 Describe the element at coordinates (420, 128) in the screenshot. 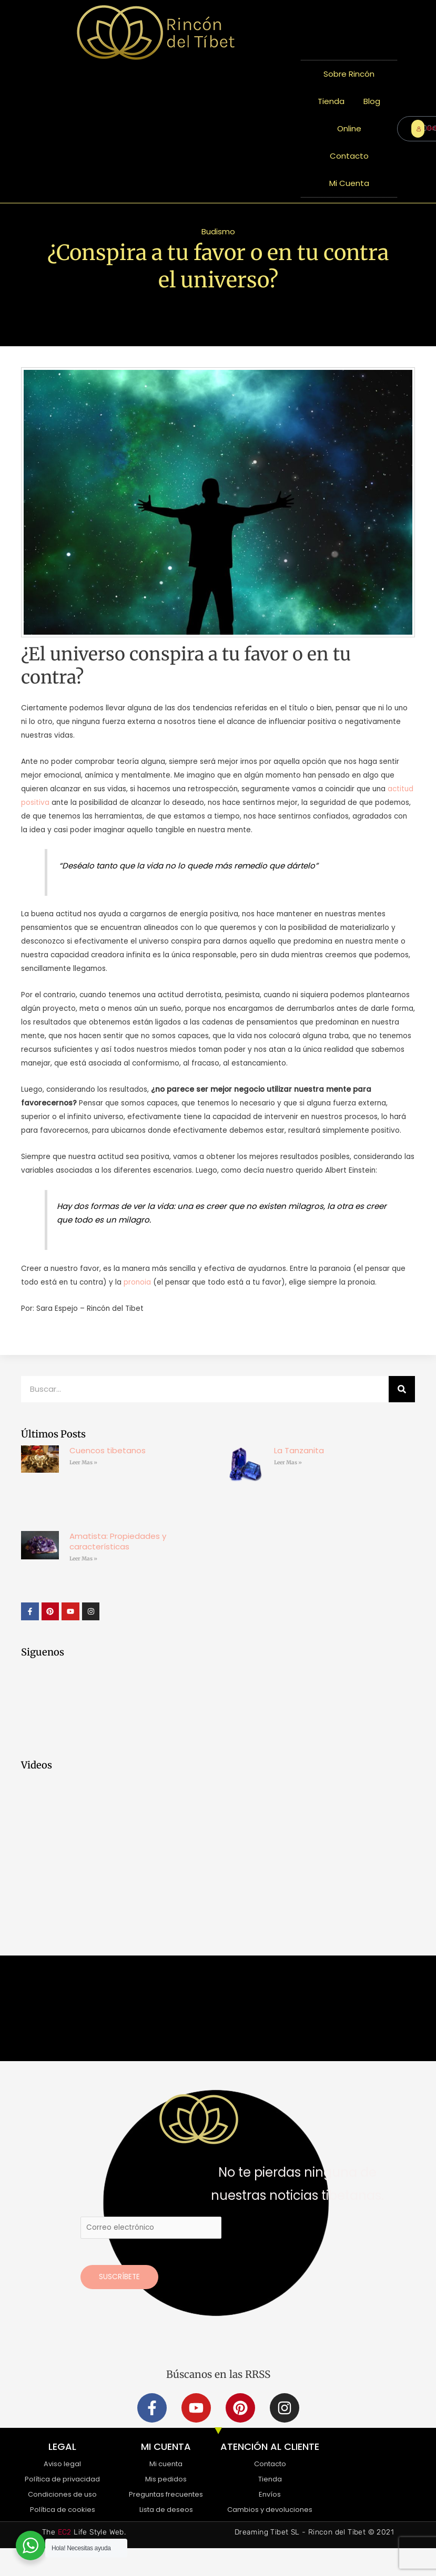

I see `ENTRAR` at that location.